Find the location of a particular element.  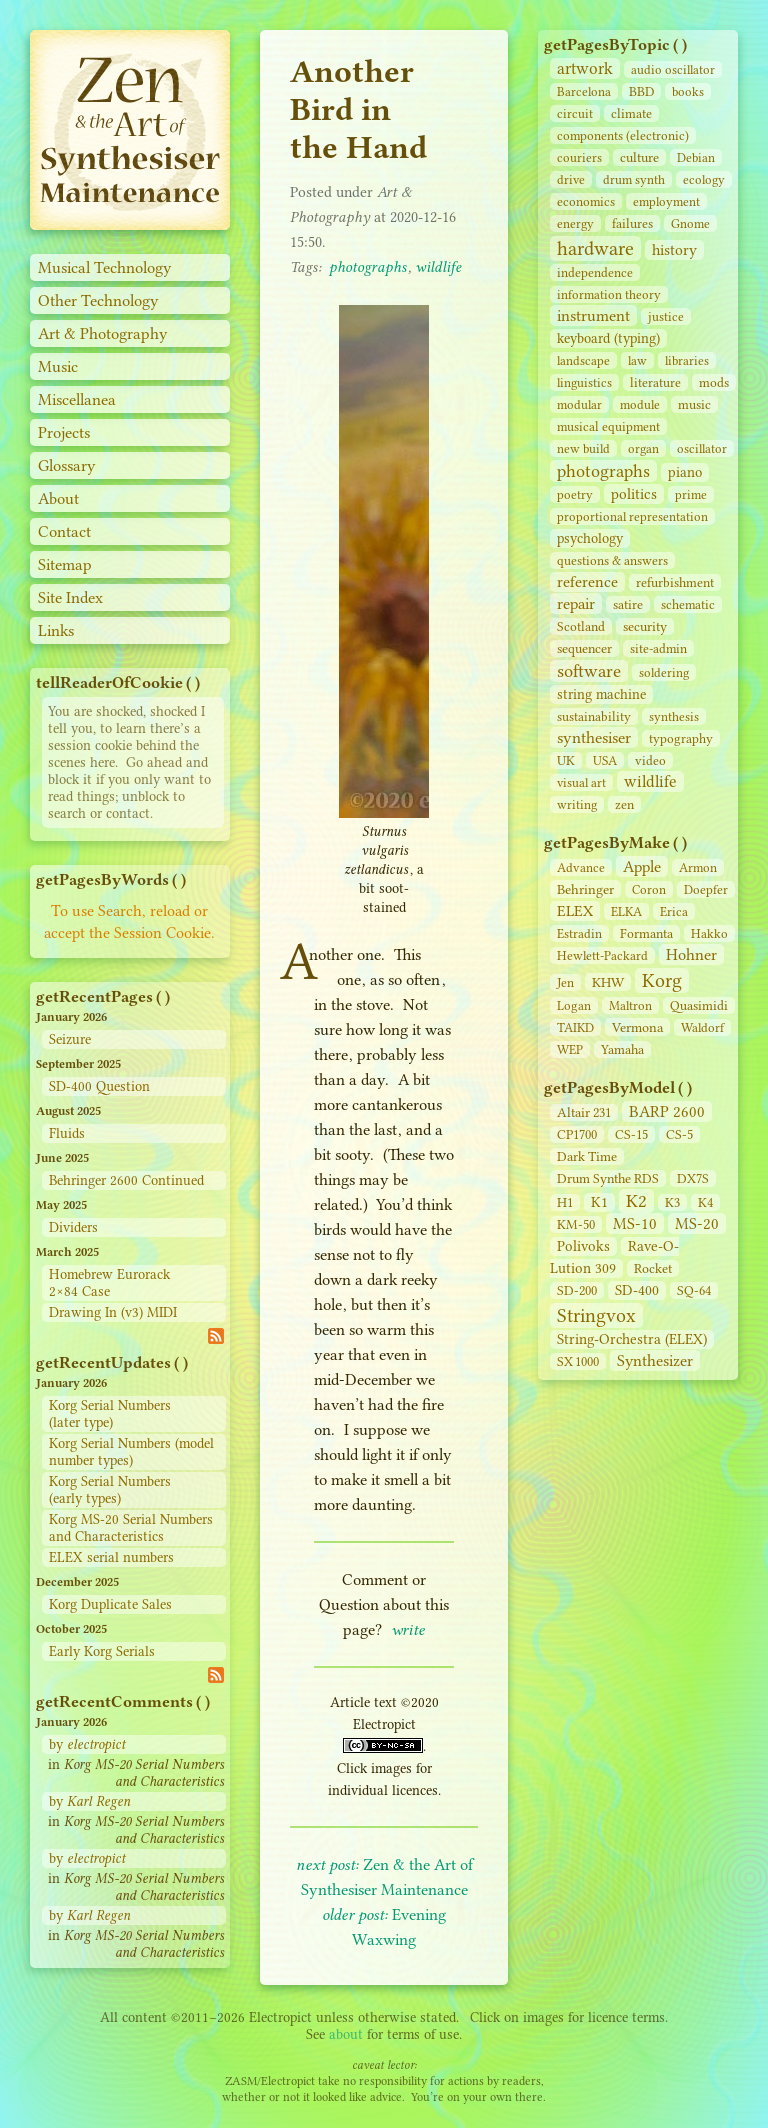

mods is located at coordinates (714, 382).